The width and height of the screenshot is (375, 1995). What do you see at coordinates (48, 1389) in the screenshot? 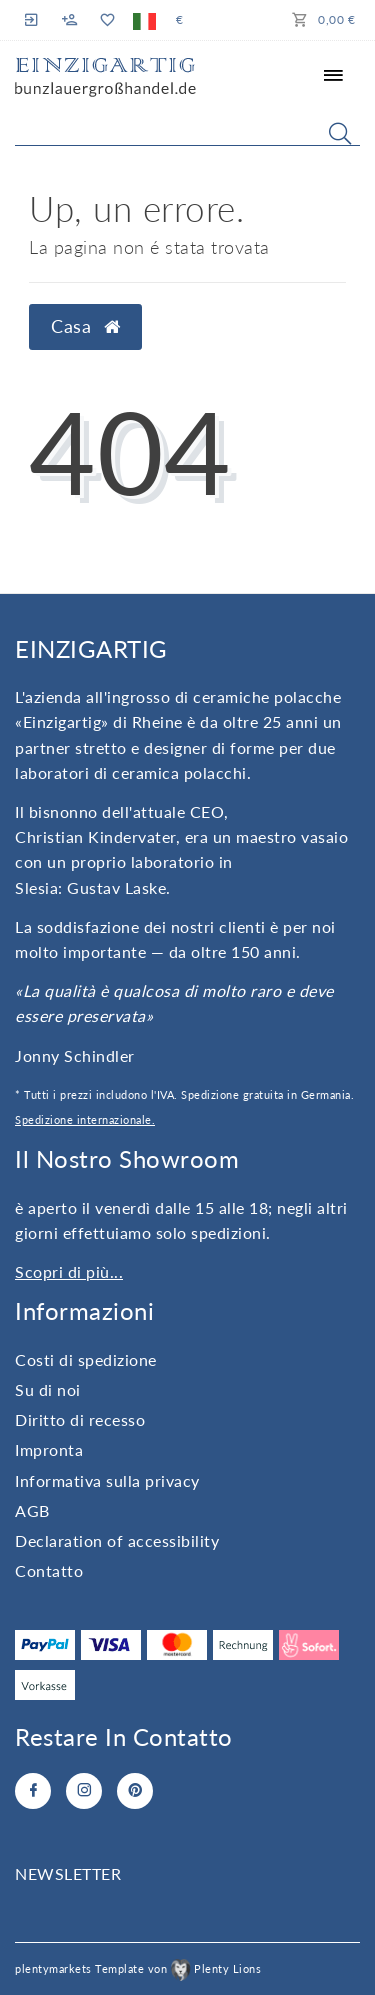
I see `Su di noi` at bounding box center [48, 1389].